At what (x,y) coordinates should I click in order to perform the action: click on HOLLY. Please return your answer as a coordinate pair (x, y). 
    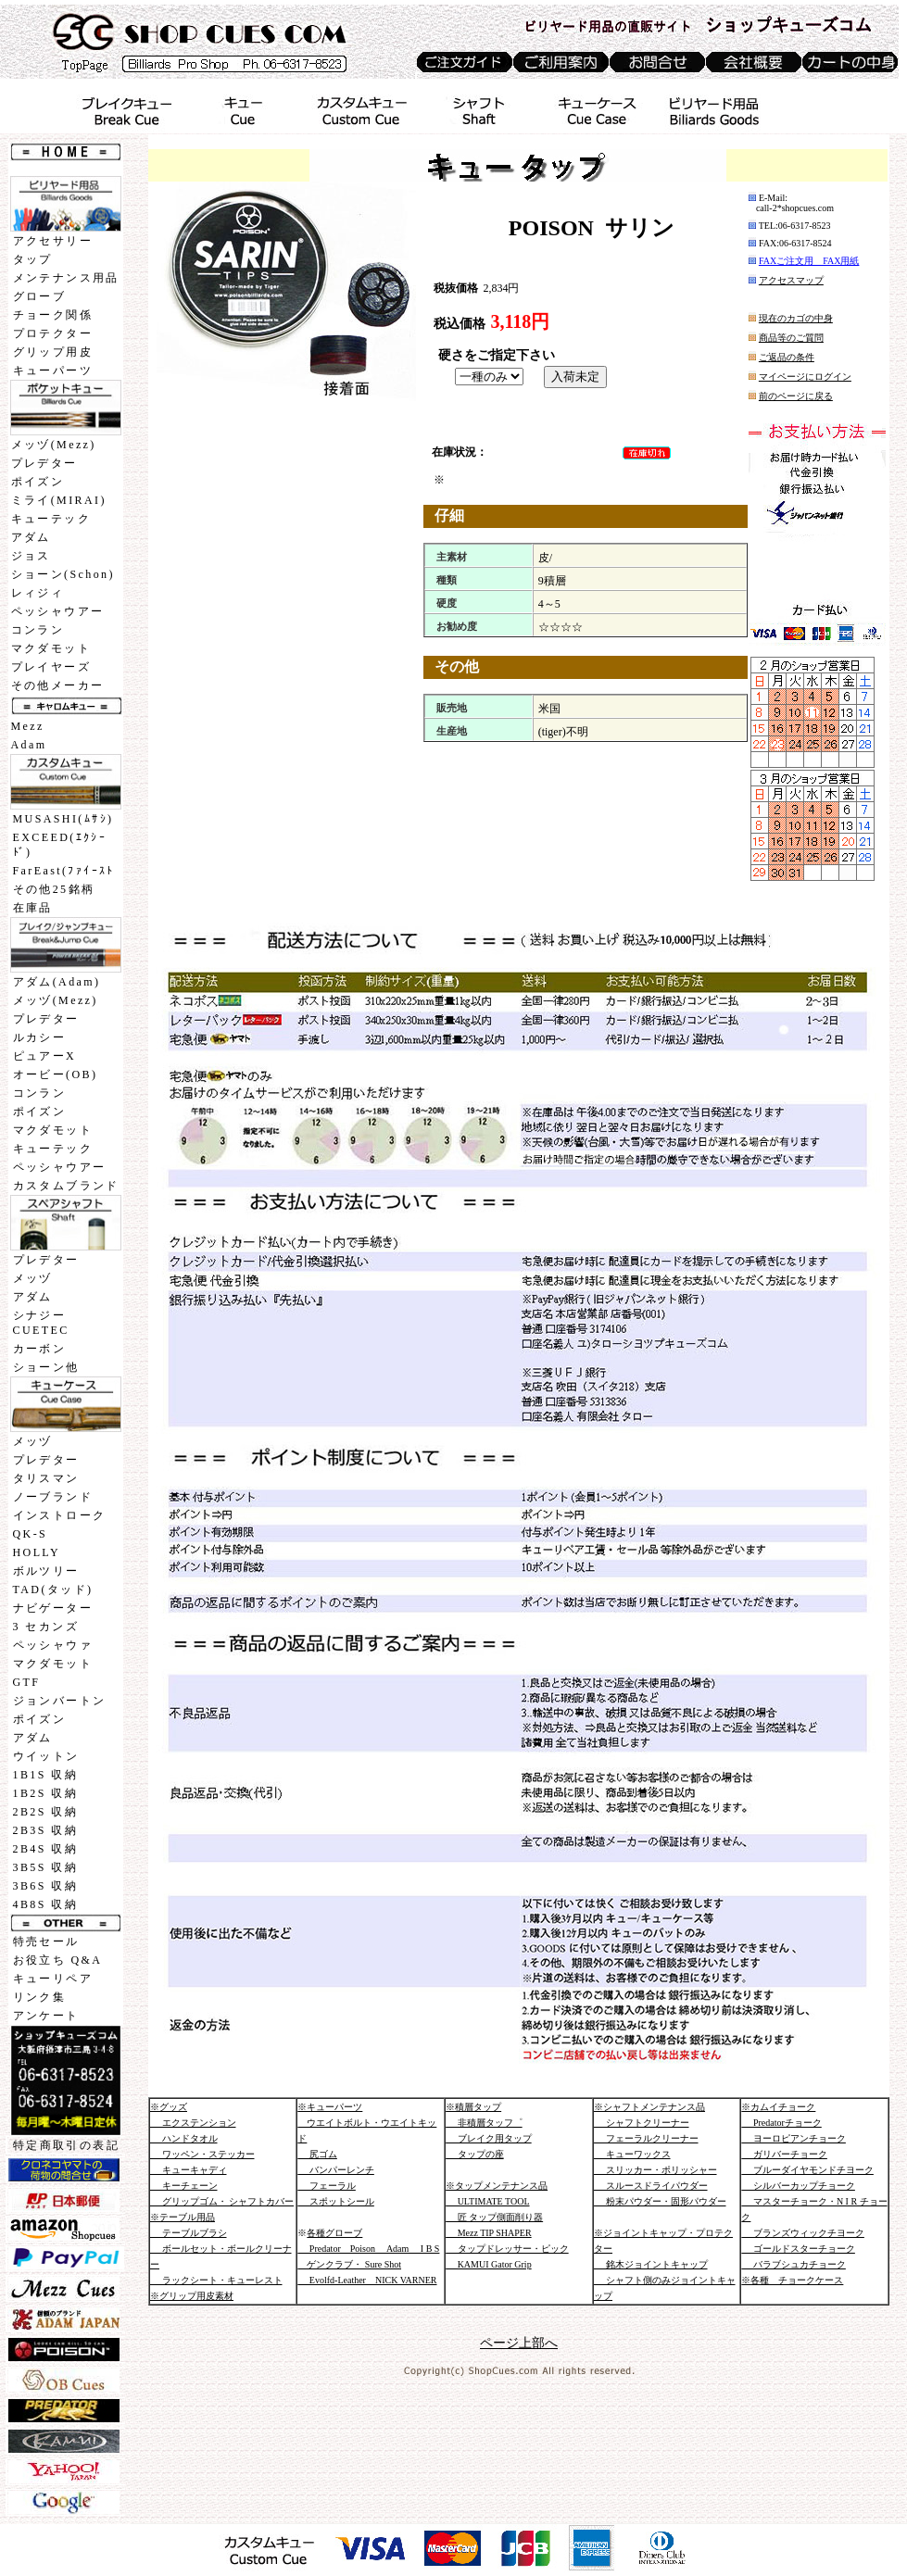
    Looking at the image, I should click on (36, 1552).